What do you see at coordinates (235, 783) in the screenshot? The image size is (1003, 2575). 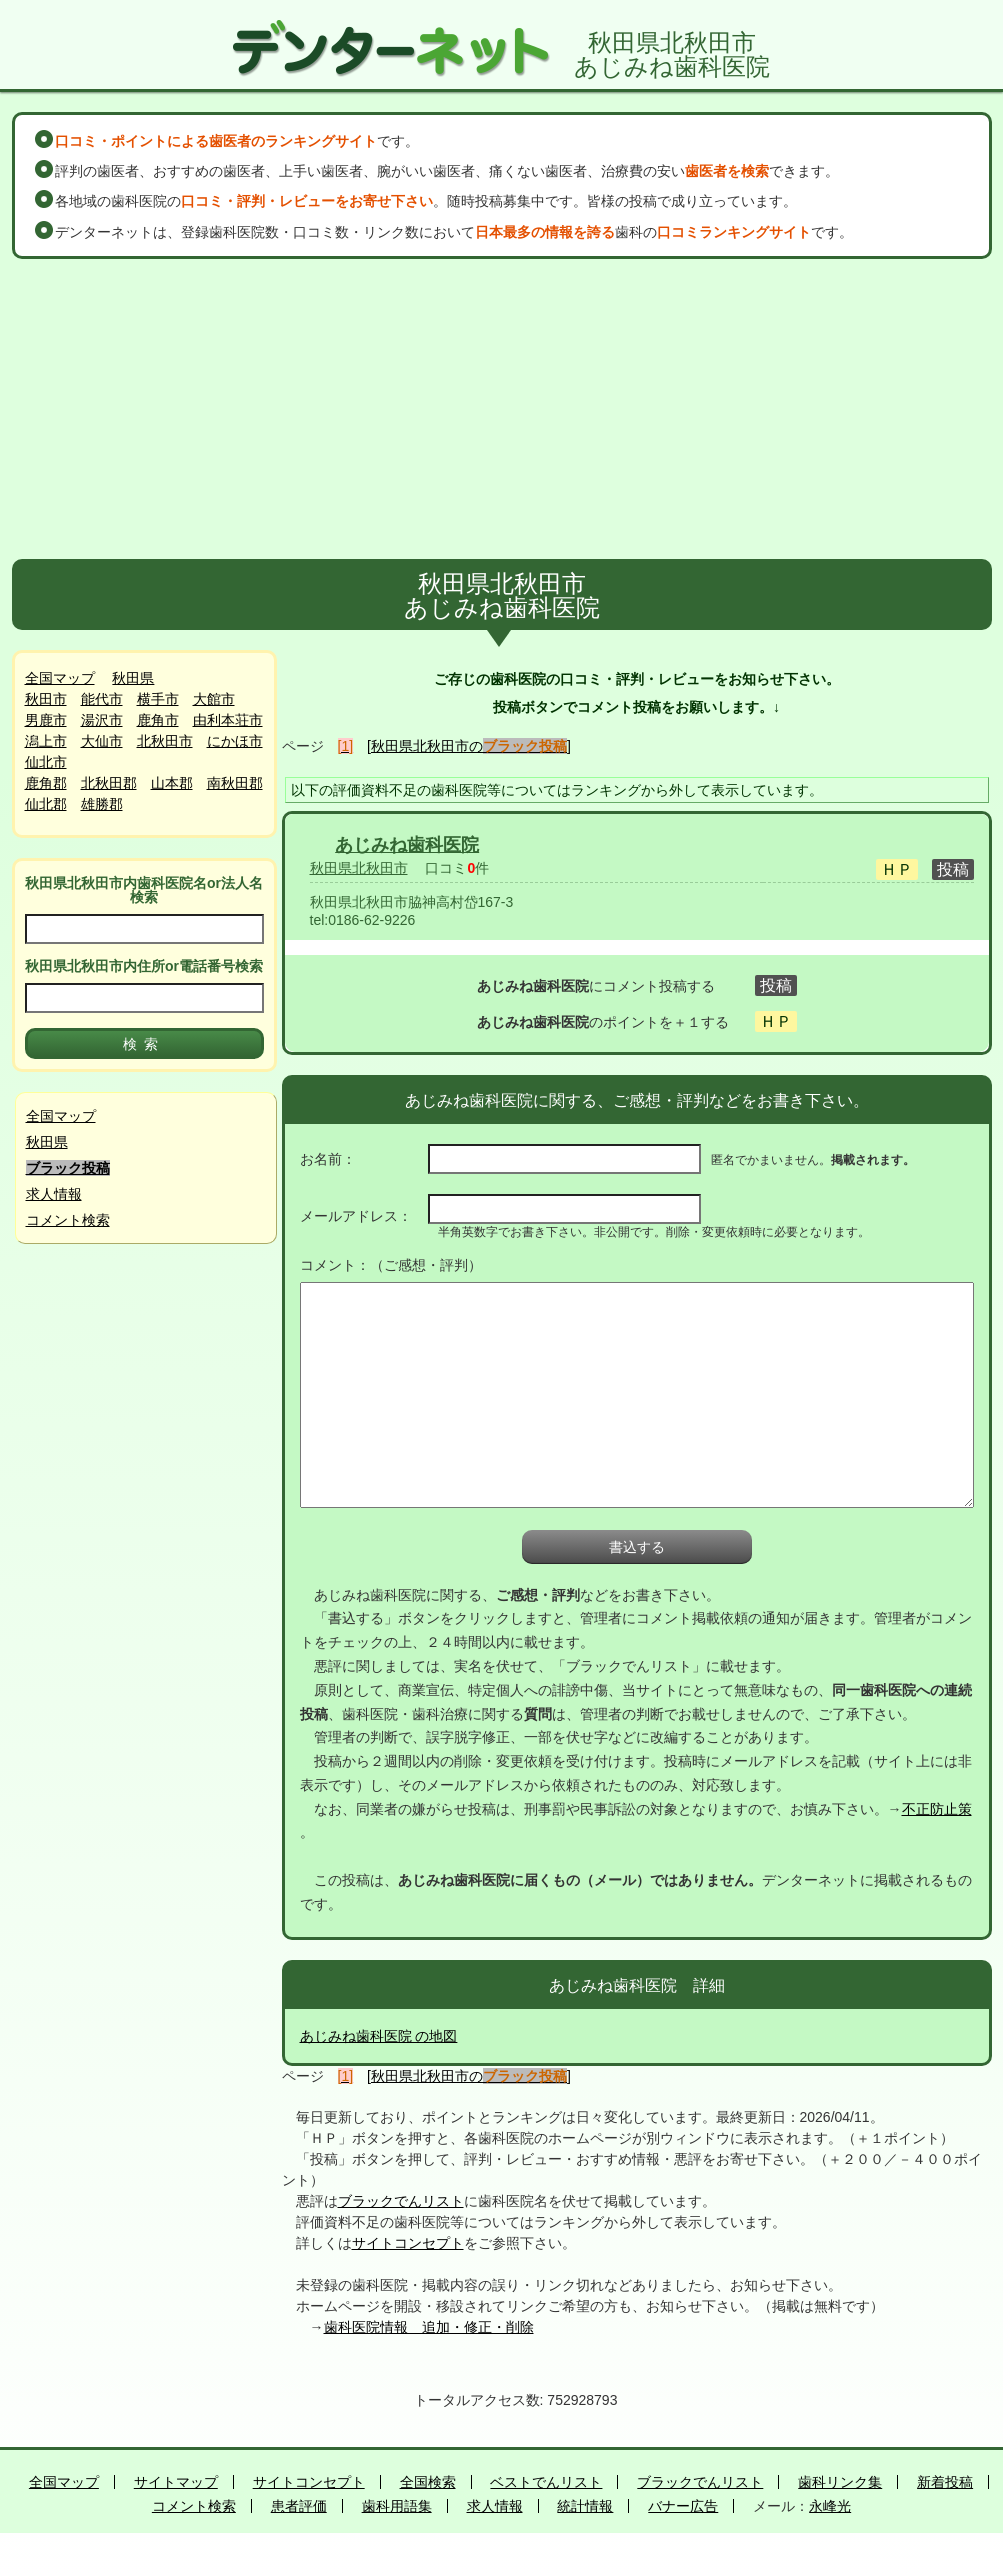 I see `南秋田郡` at bounding box center [235, 783].